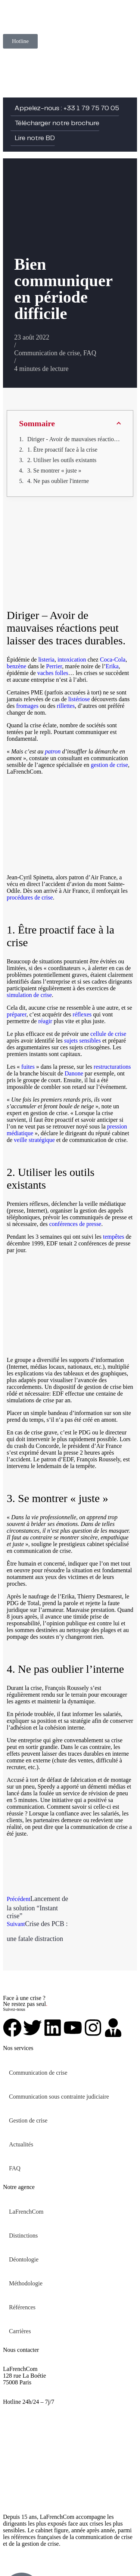 Image resolution: width=140 pixels, height=2576 pixels. Describe the element at coordinates (89, 353) in the screenshot. I see `FAQ` at that location.